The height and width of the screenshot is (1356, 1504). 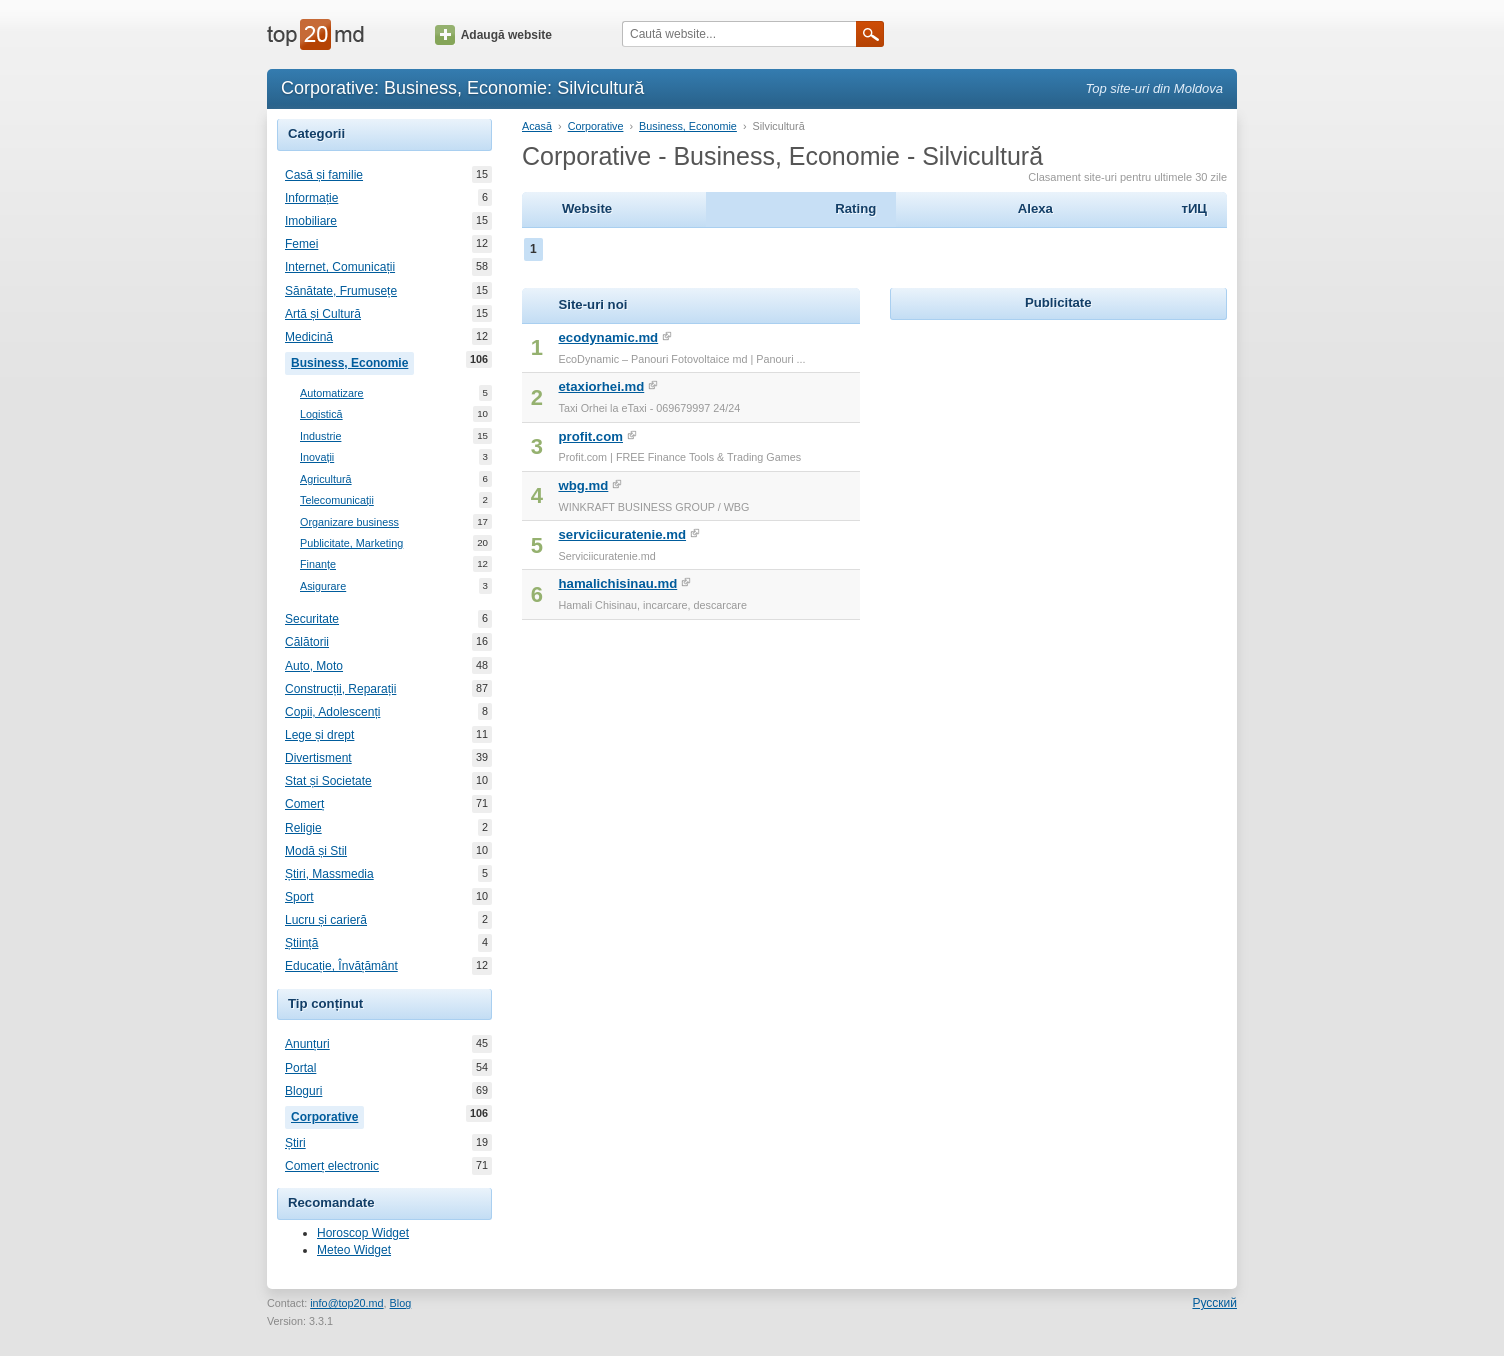 I want to click on Lege și drept, so click(x=319, y=735).